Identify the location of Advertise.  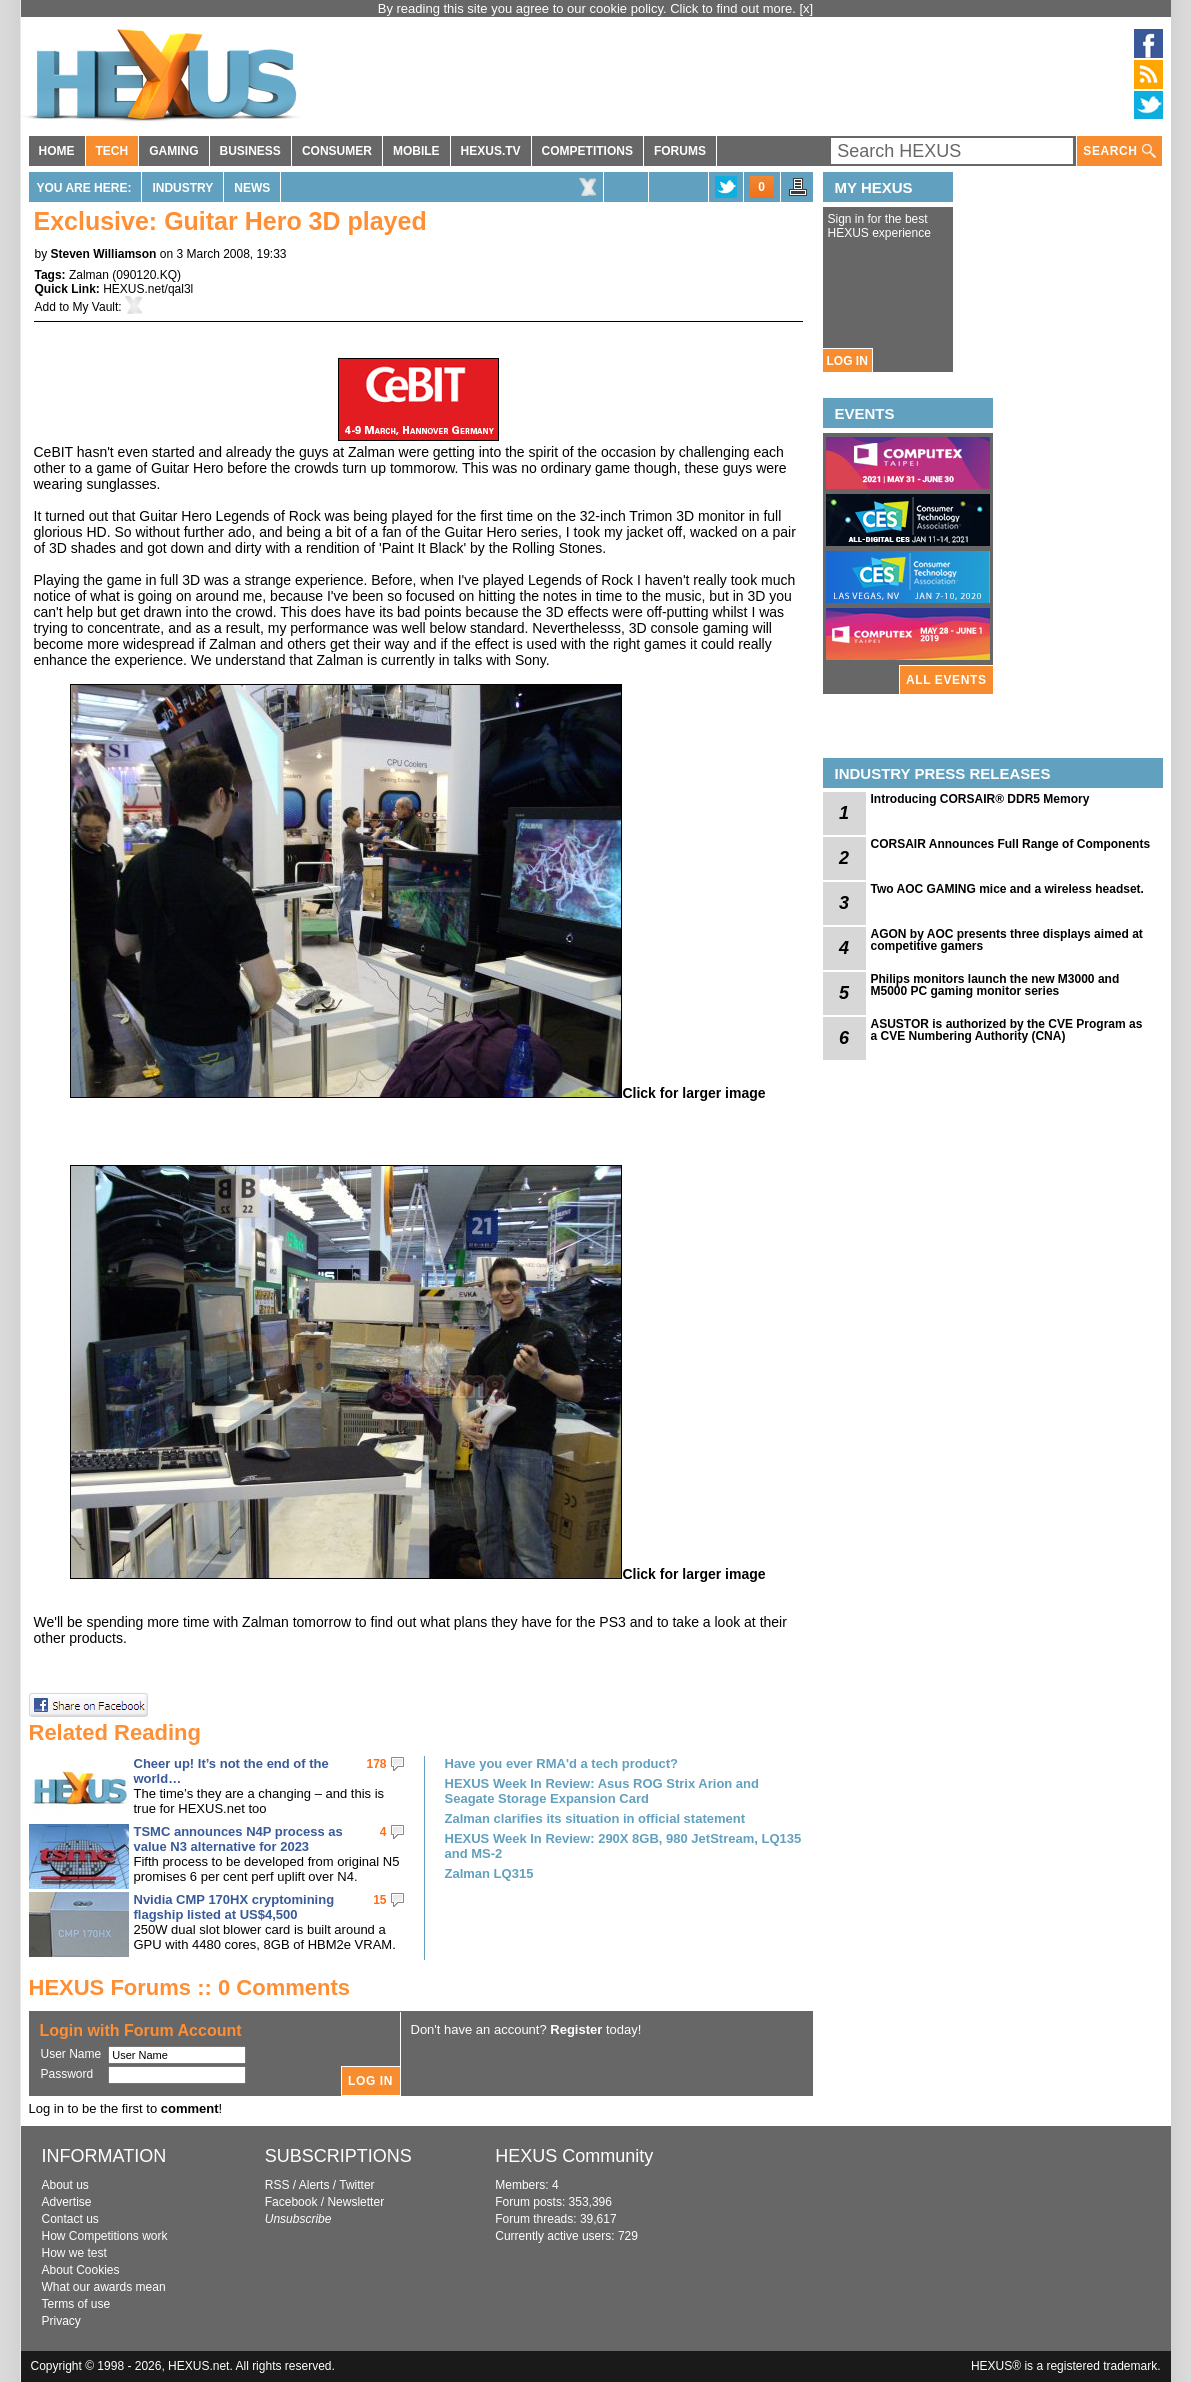
(67, 2202).